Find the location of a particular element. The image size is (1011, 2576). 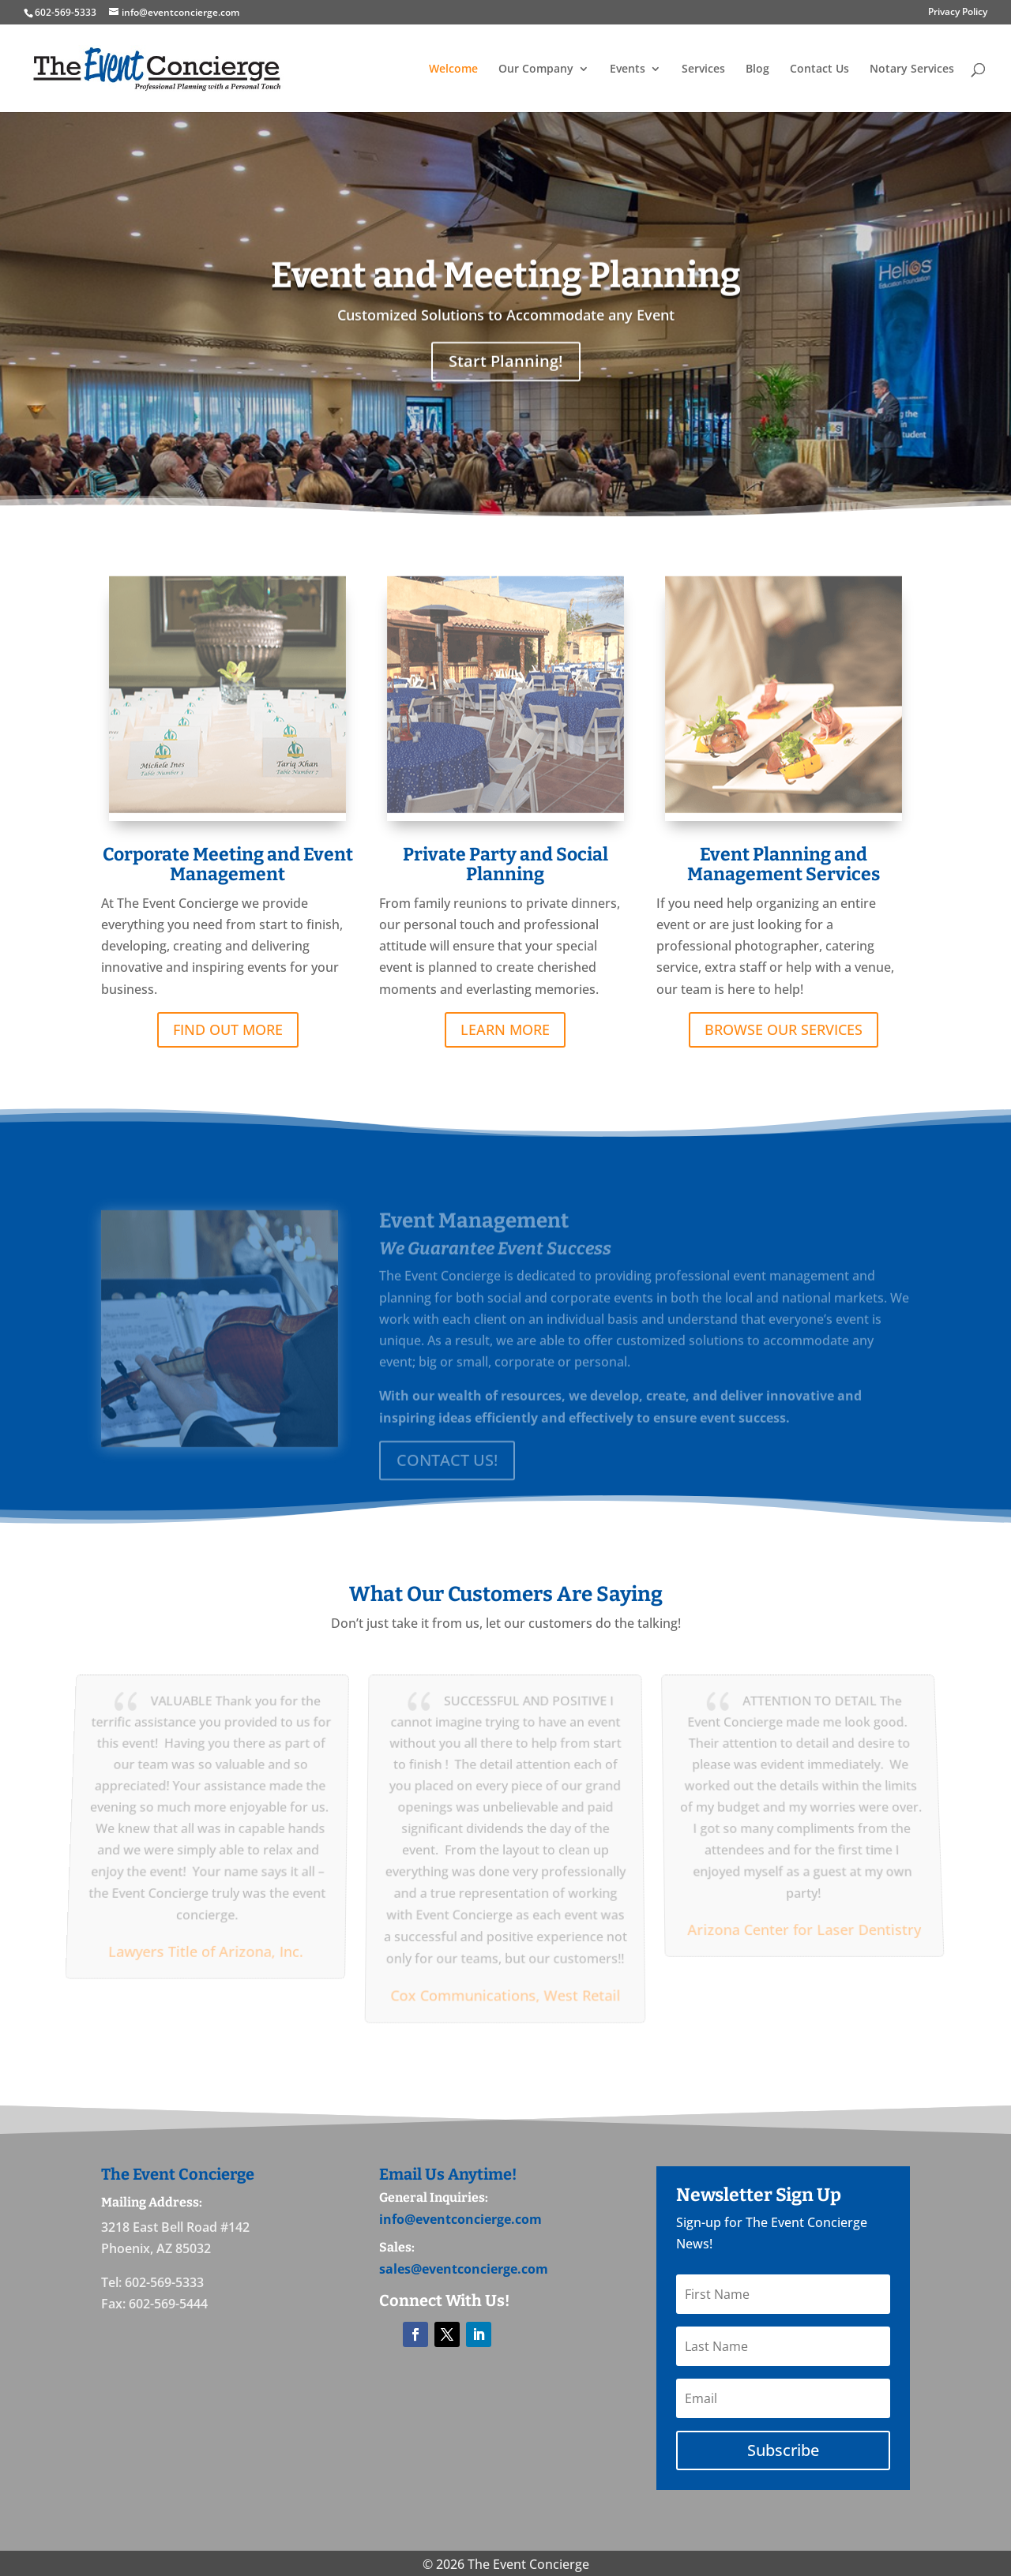

Arizona Center for Laser Dentistry is located at coordinates (807, 1927).